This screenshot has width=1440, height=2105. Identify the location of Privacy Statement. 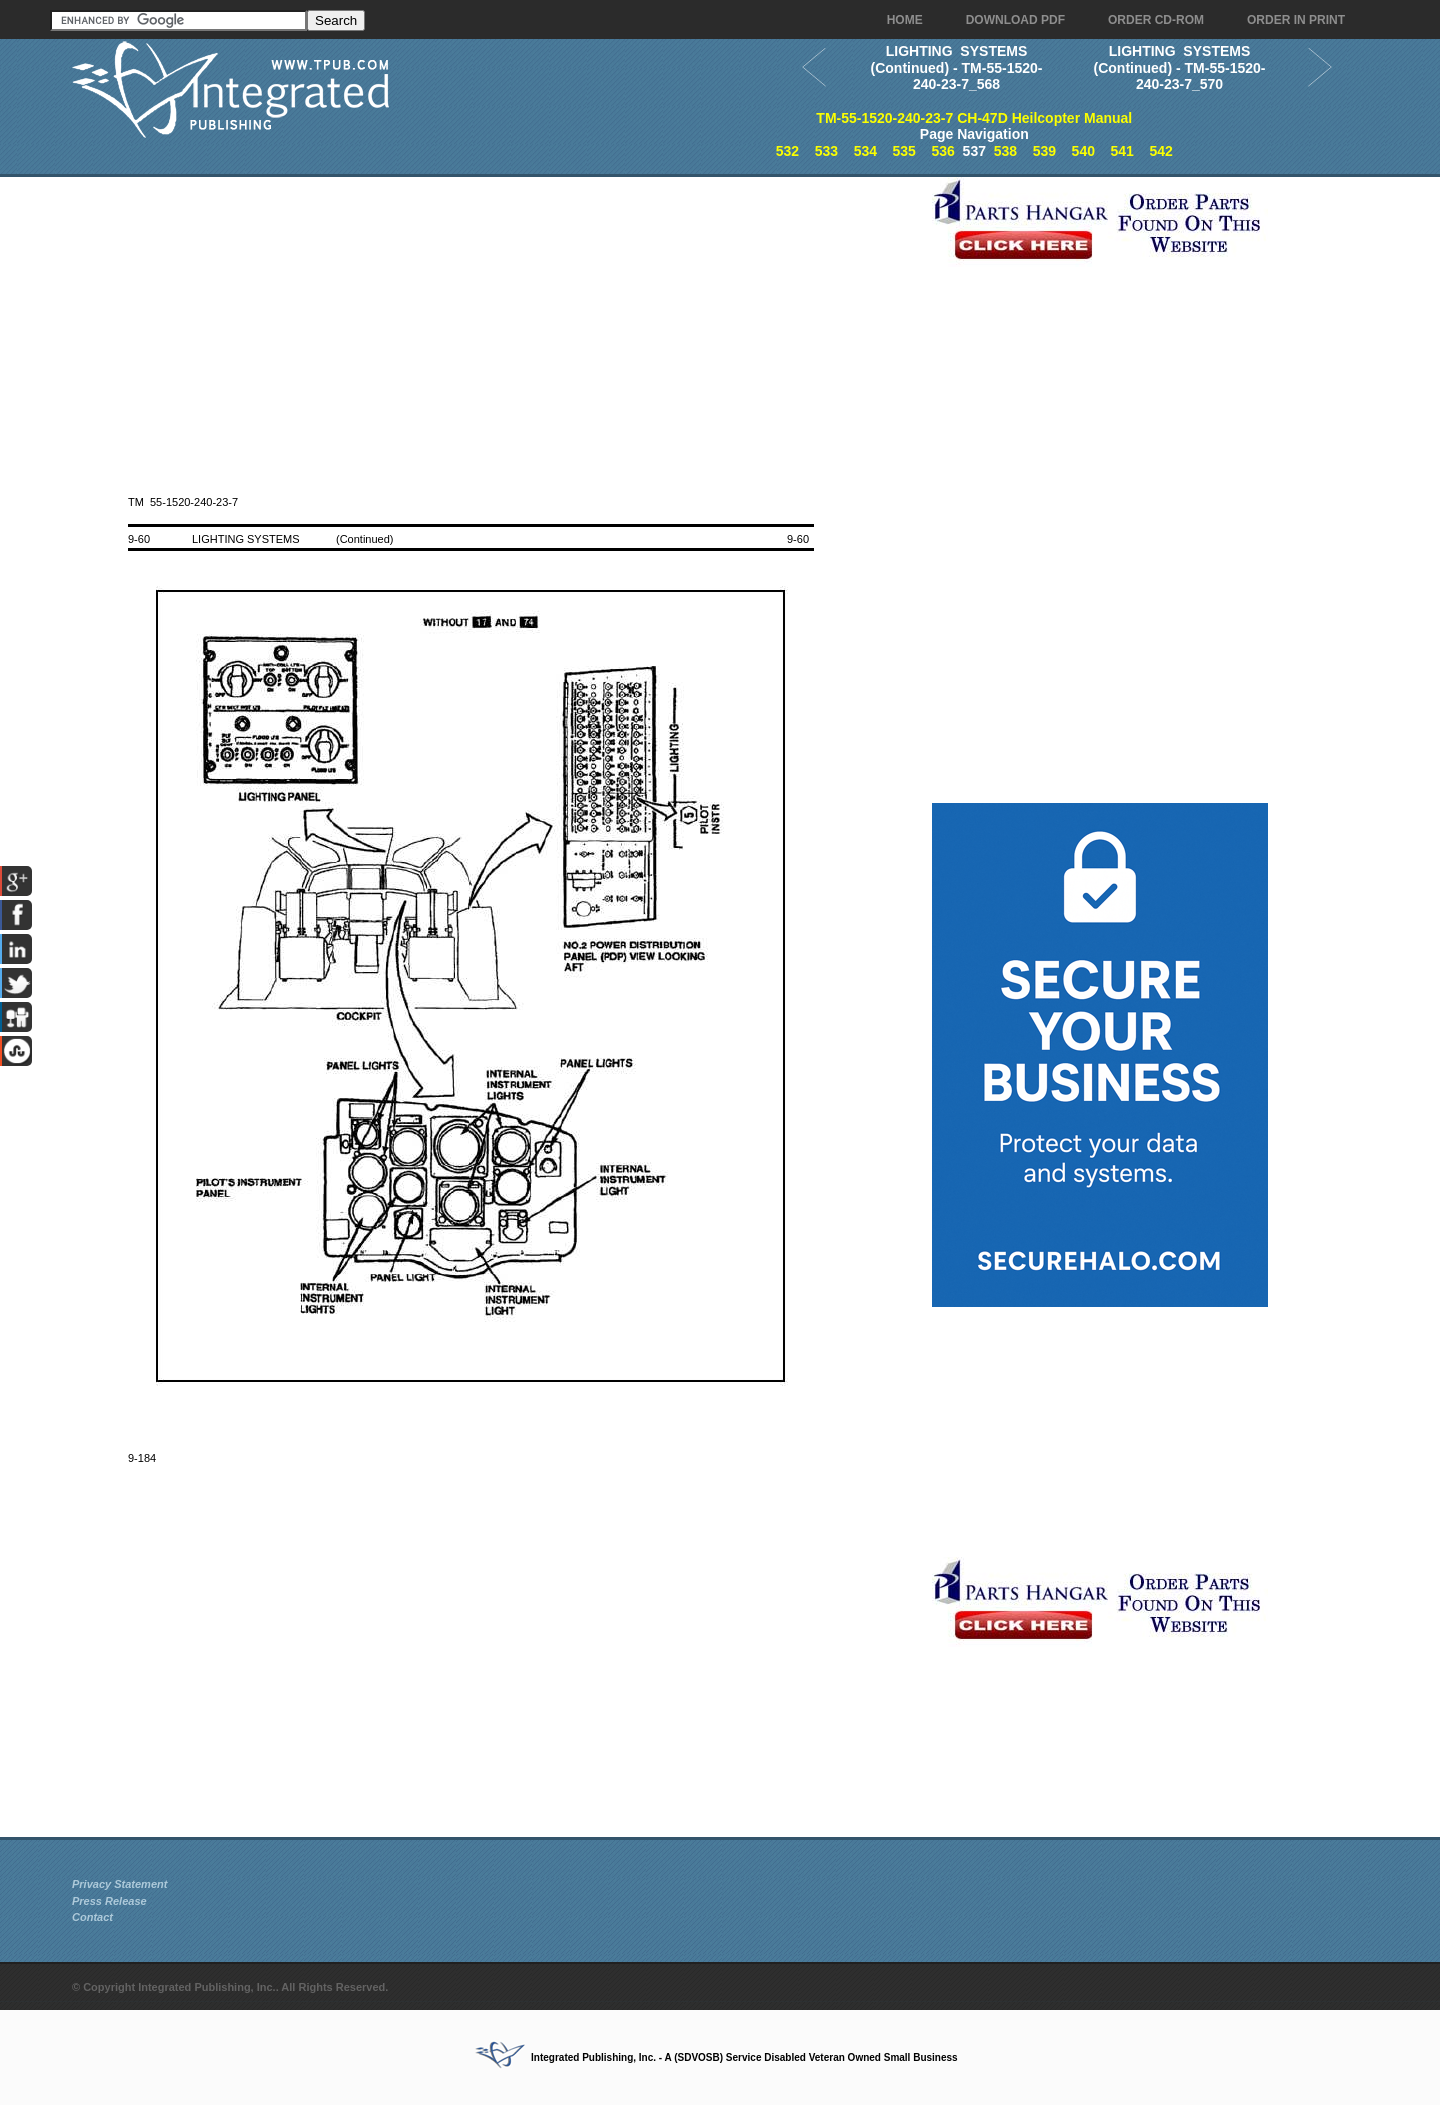
(119, 1884).